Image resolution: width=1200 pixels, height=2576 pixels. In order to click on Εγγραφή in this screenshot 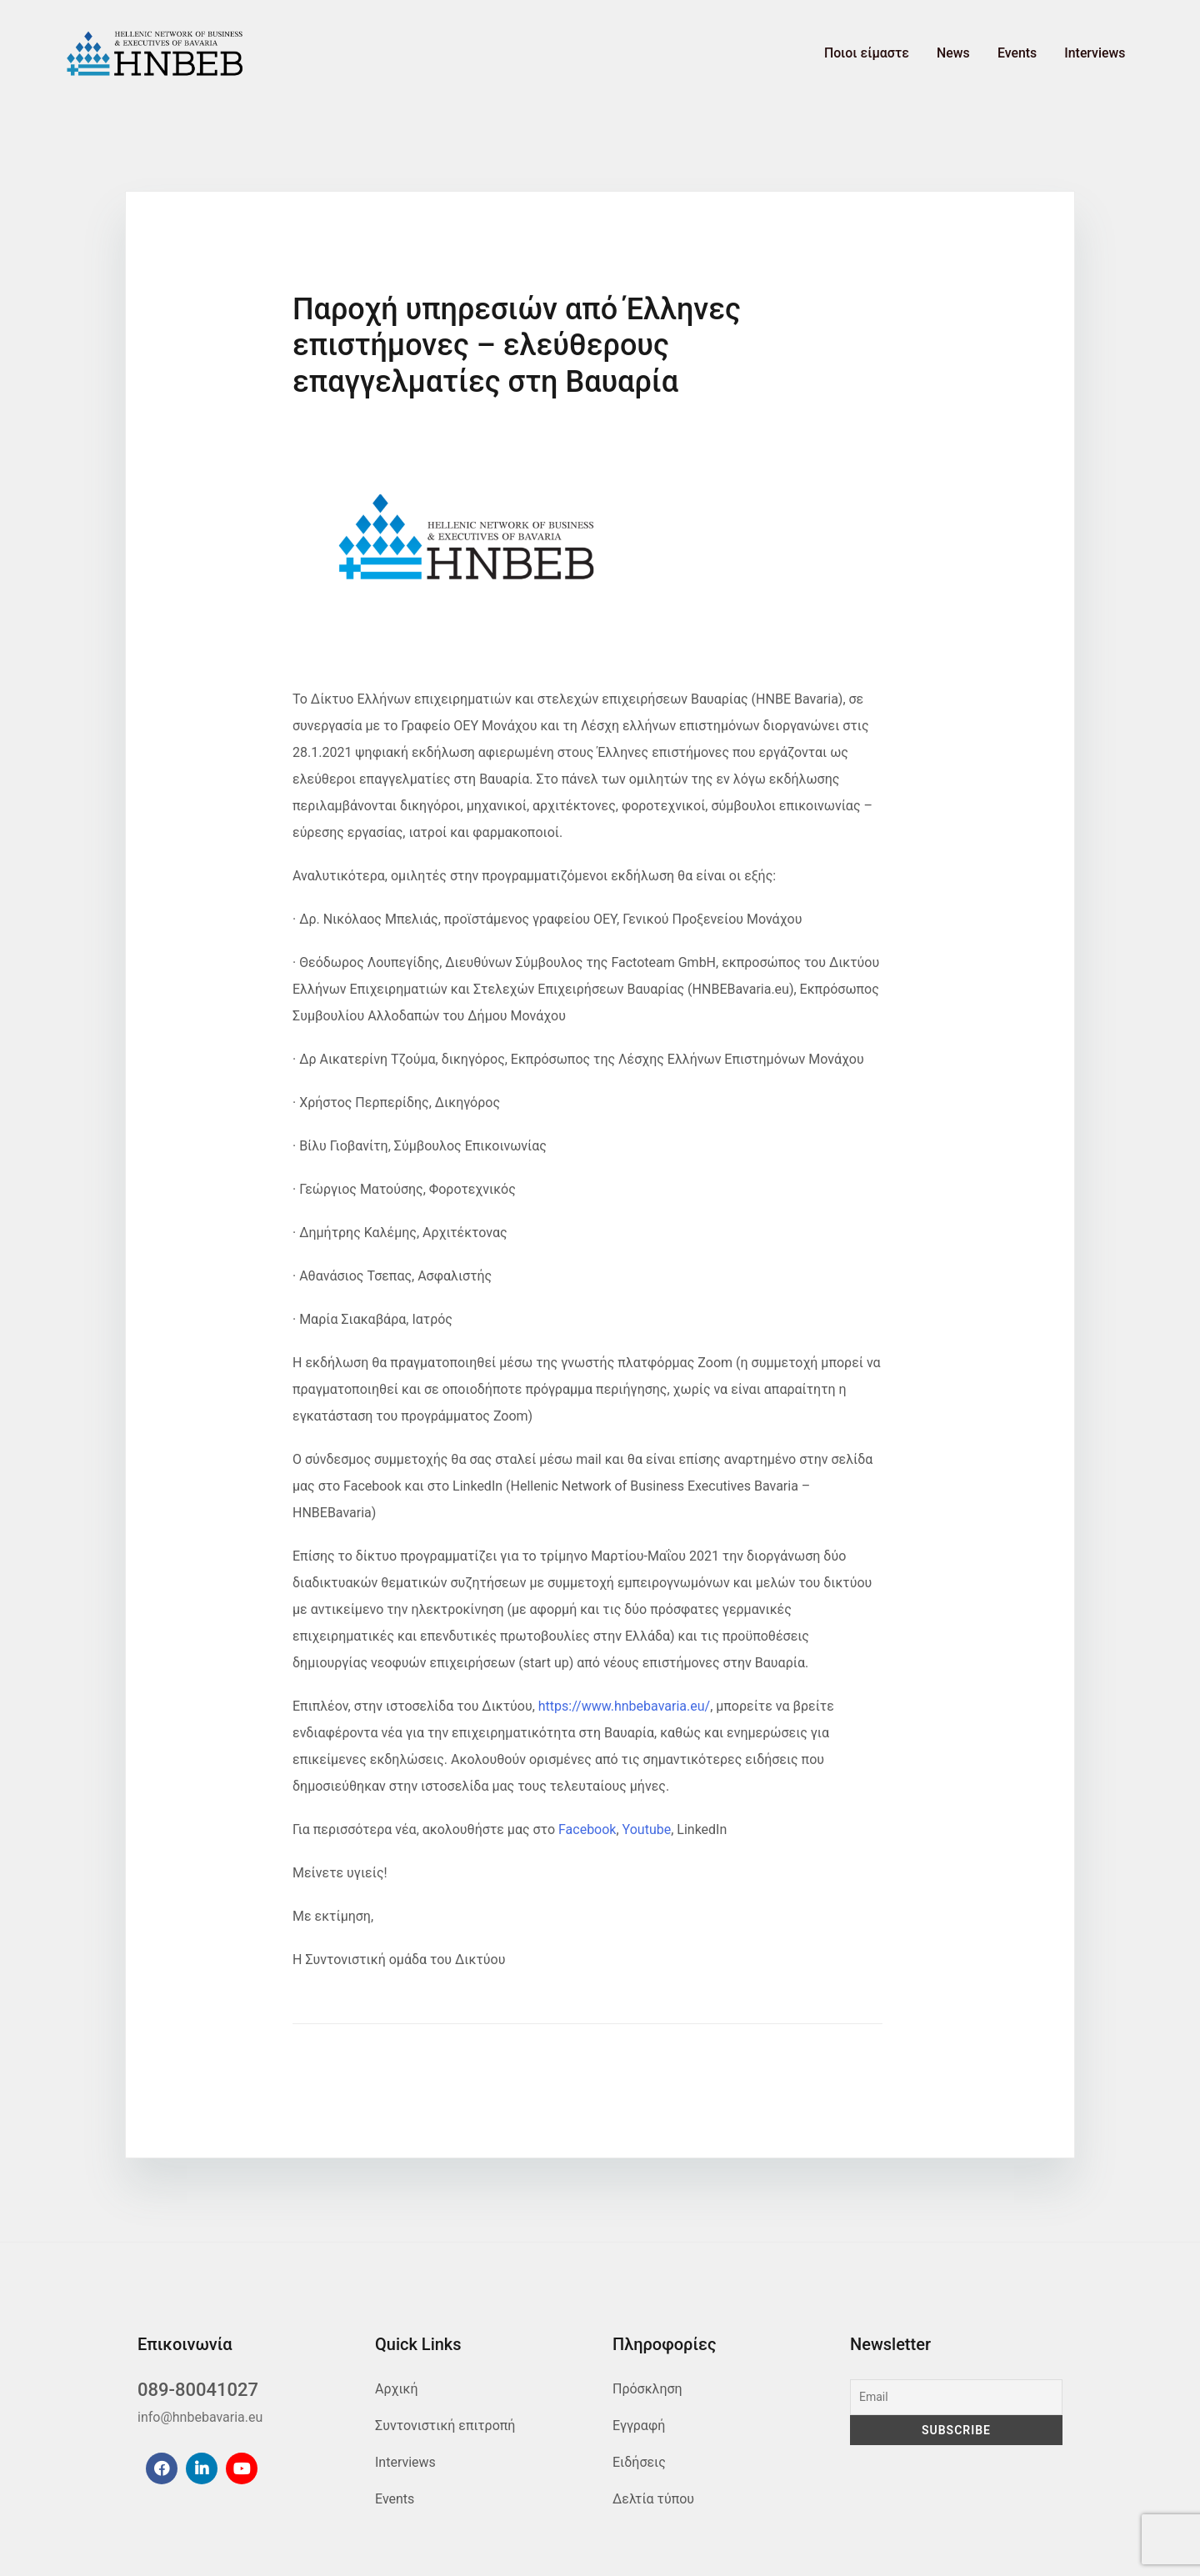, I will do `click(638, 2425)`.